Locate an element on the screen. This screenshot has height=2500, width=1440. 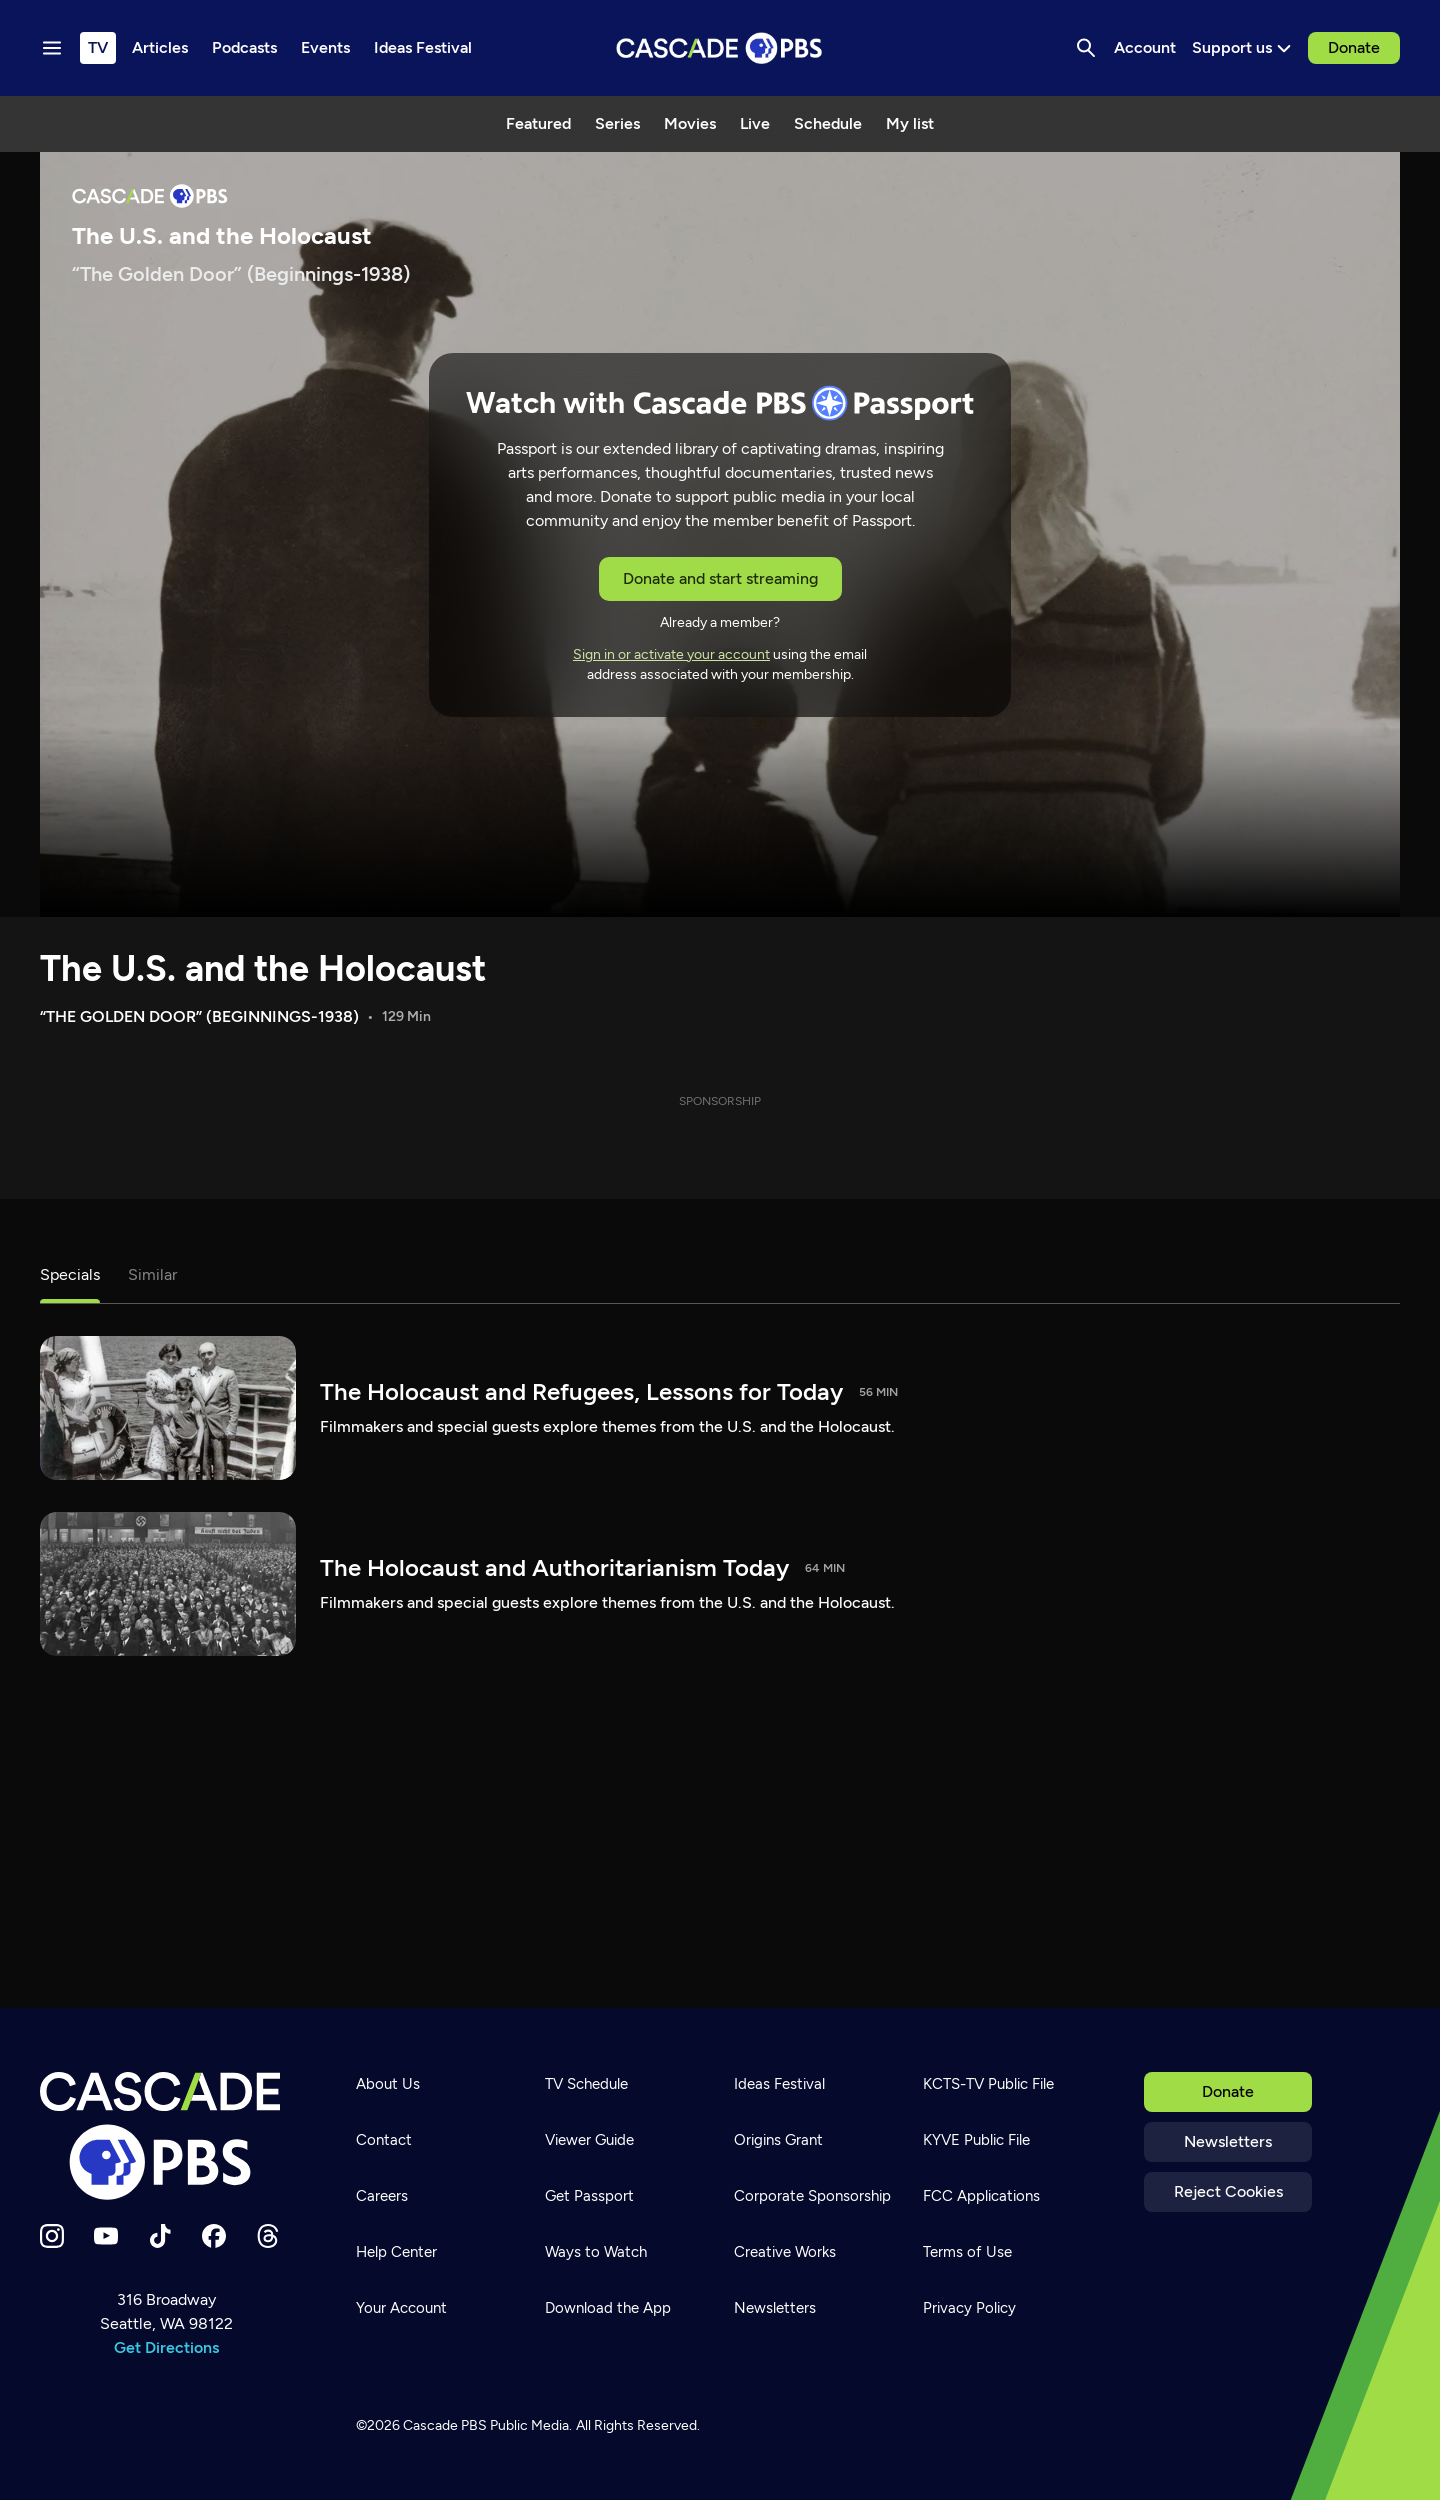
Sign in or activate your account is located at coordinates (671, 654).